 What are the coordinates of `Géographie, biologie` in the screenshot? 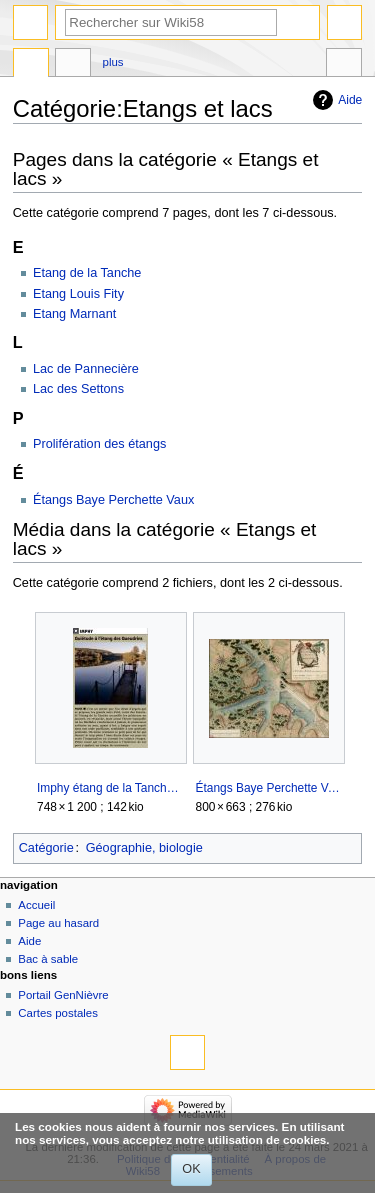 It's located at (144, 848).